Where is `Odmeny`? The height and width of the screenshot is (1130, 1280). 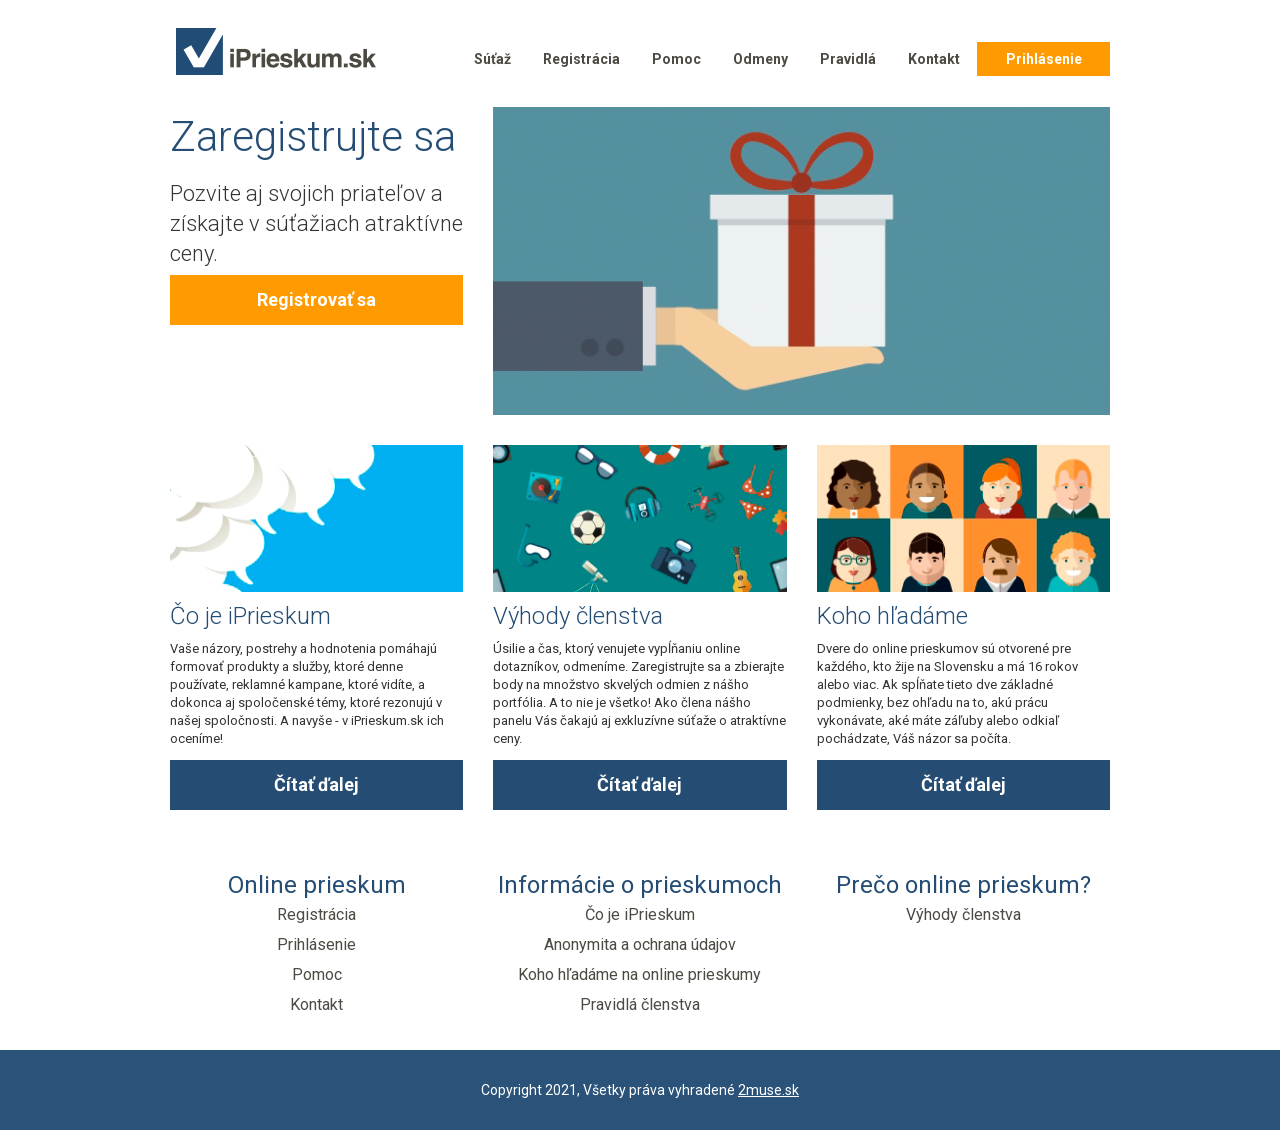
Odmeny is located at coordinates (760, 59).